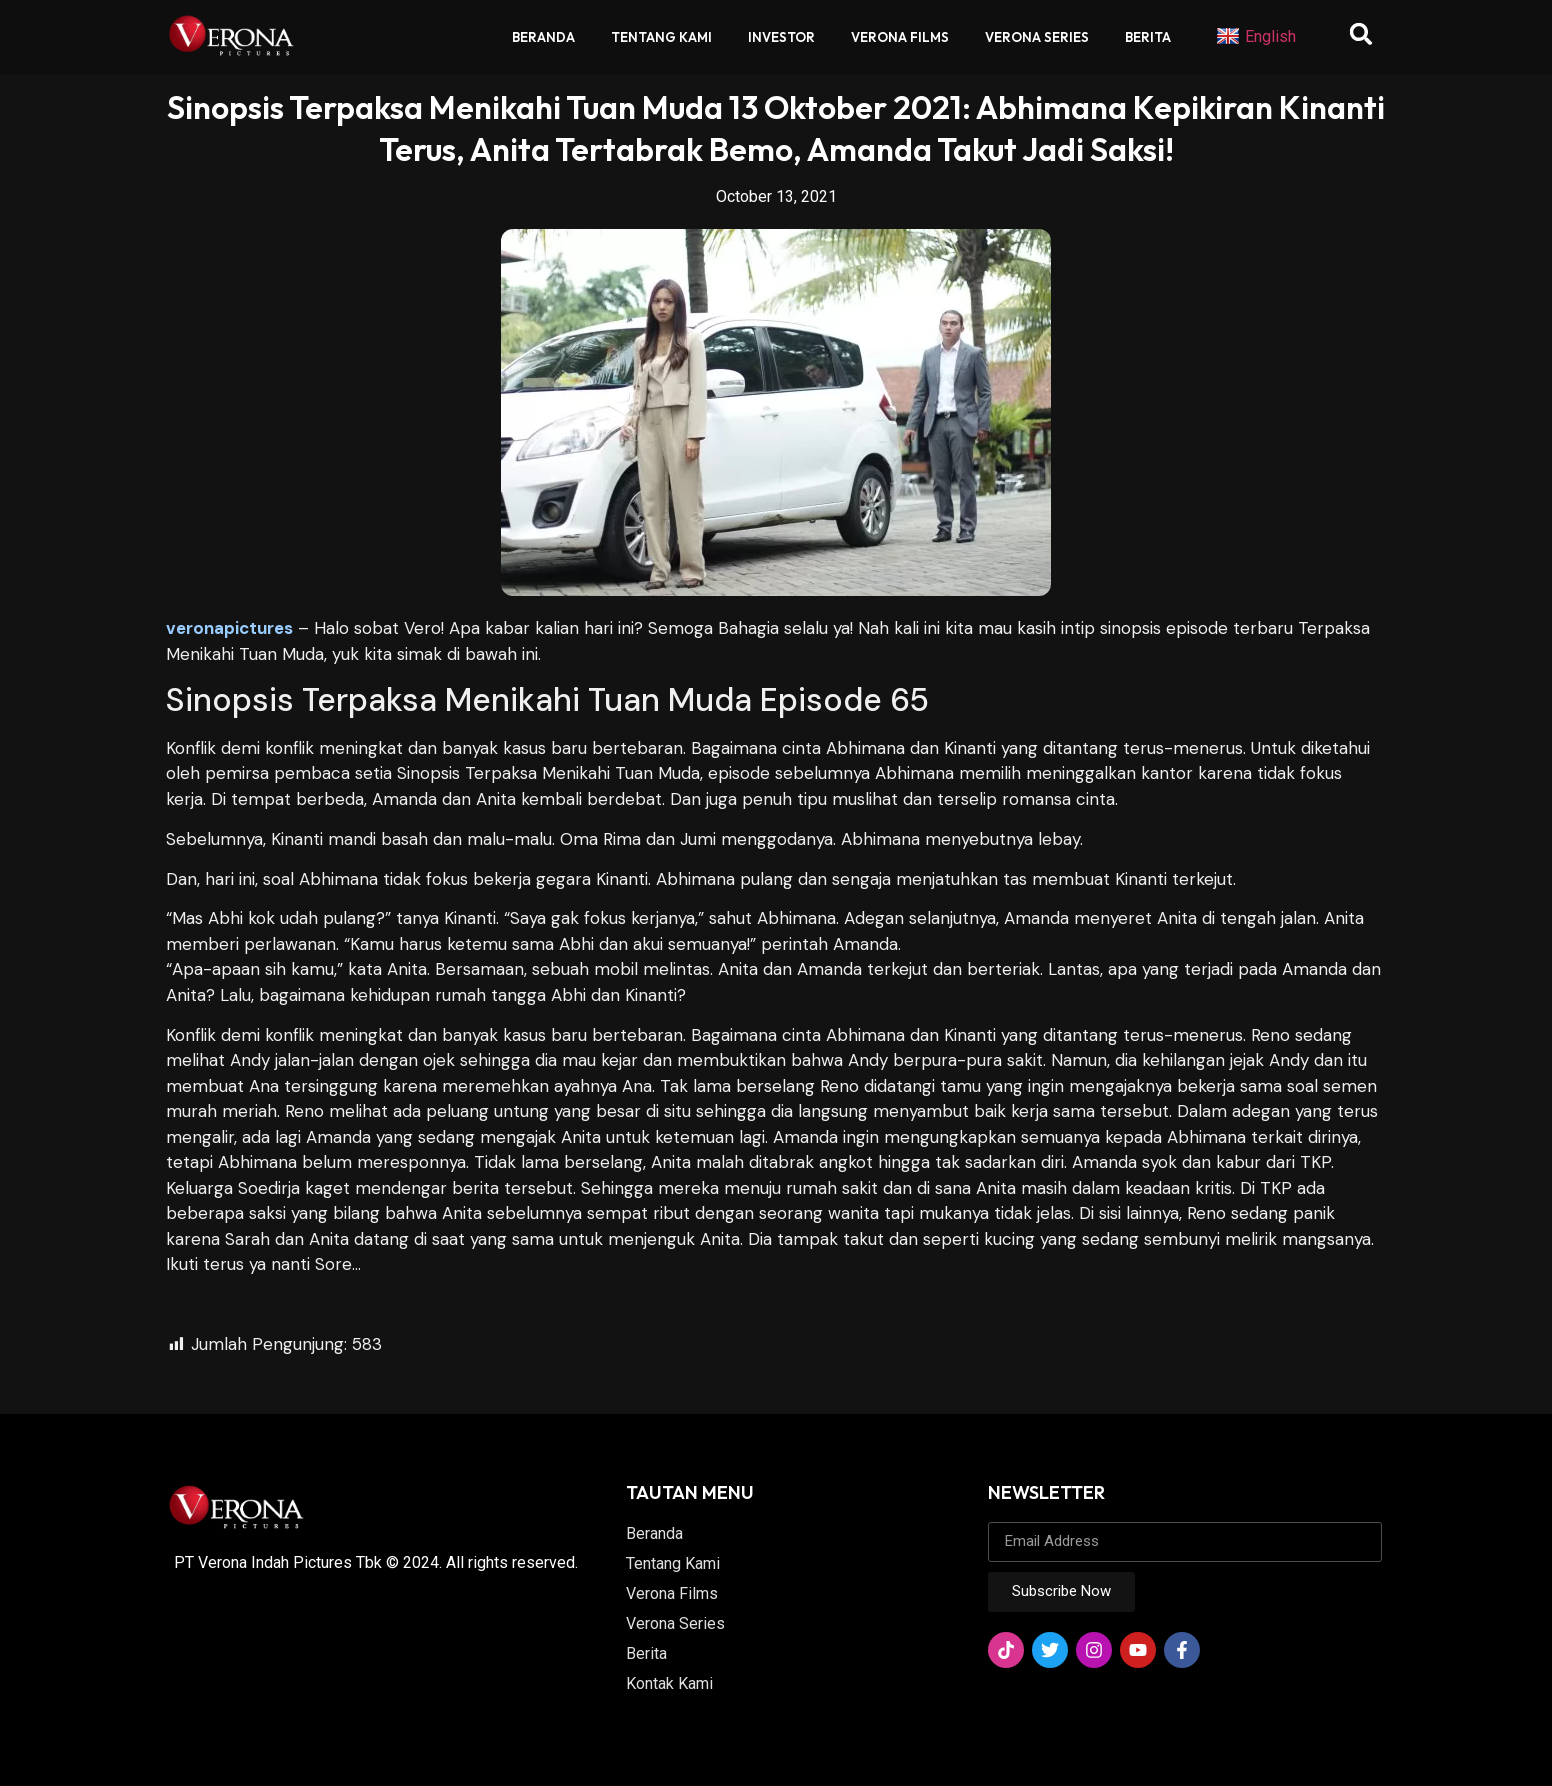 The width and height of the screenshot is (1552, 1786). What do you see at coordinates (781, 37) in the screenshot?
I see `Investor` at bounding box center [781, 37].